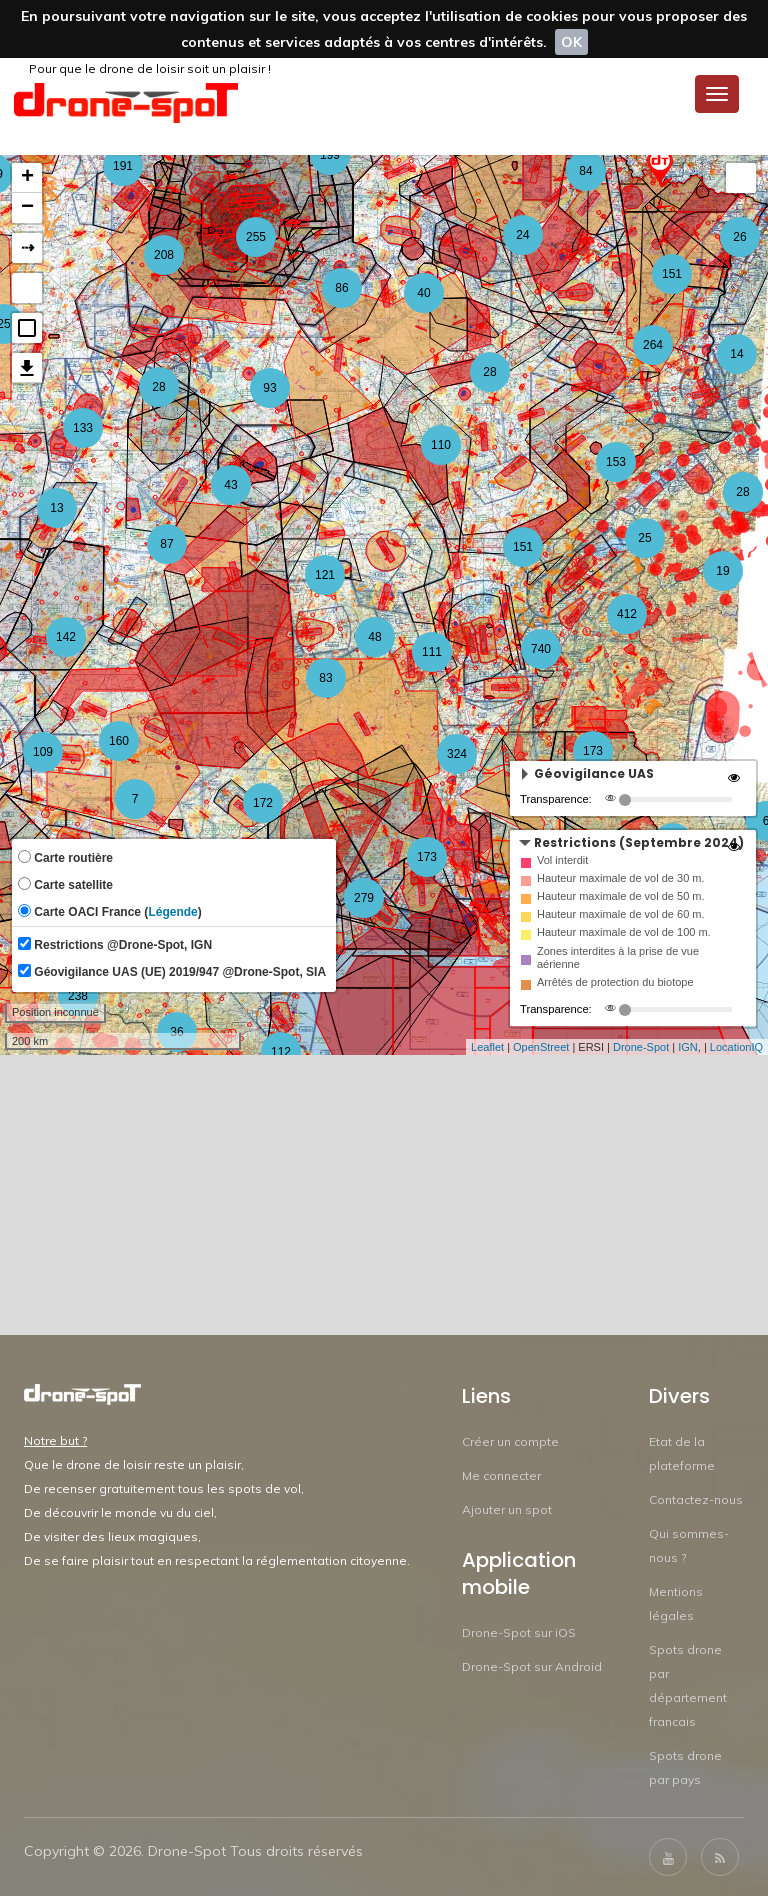 This screenshot has height=1896, width=768. What do you see at coordinates (523, 547) in the screenshot?
I see `151` at bounding box center [523, 547].